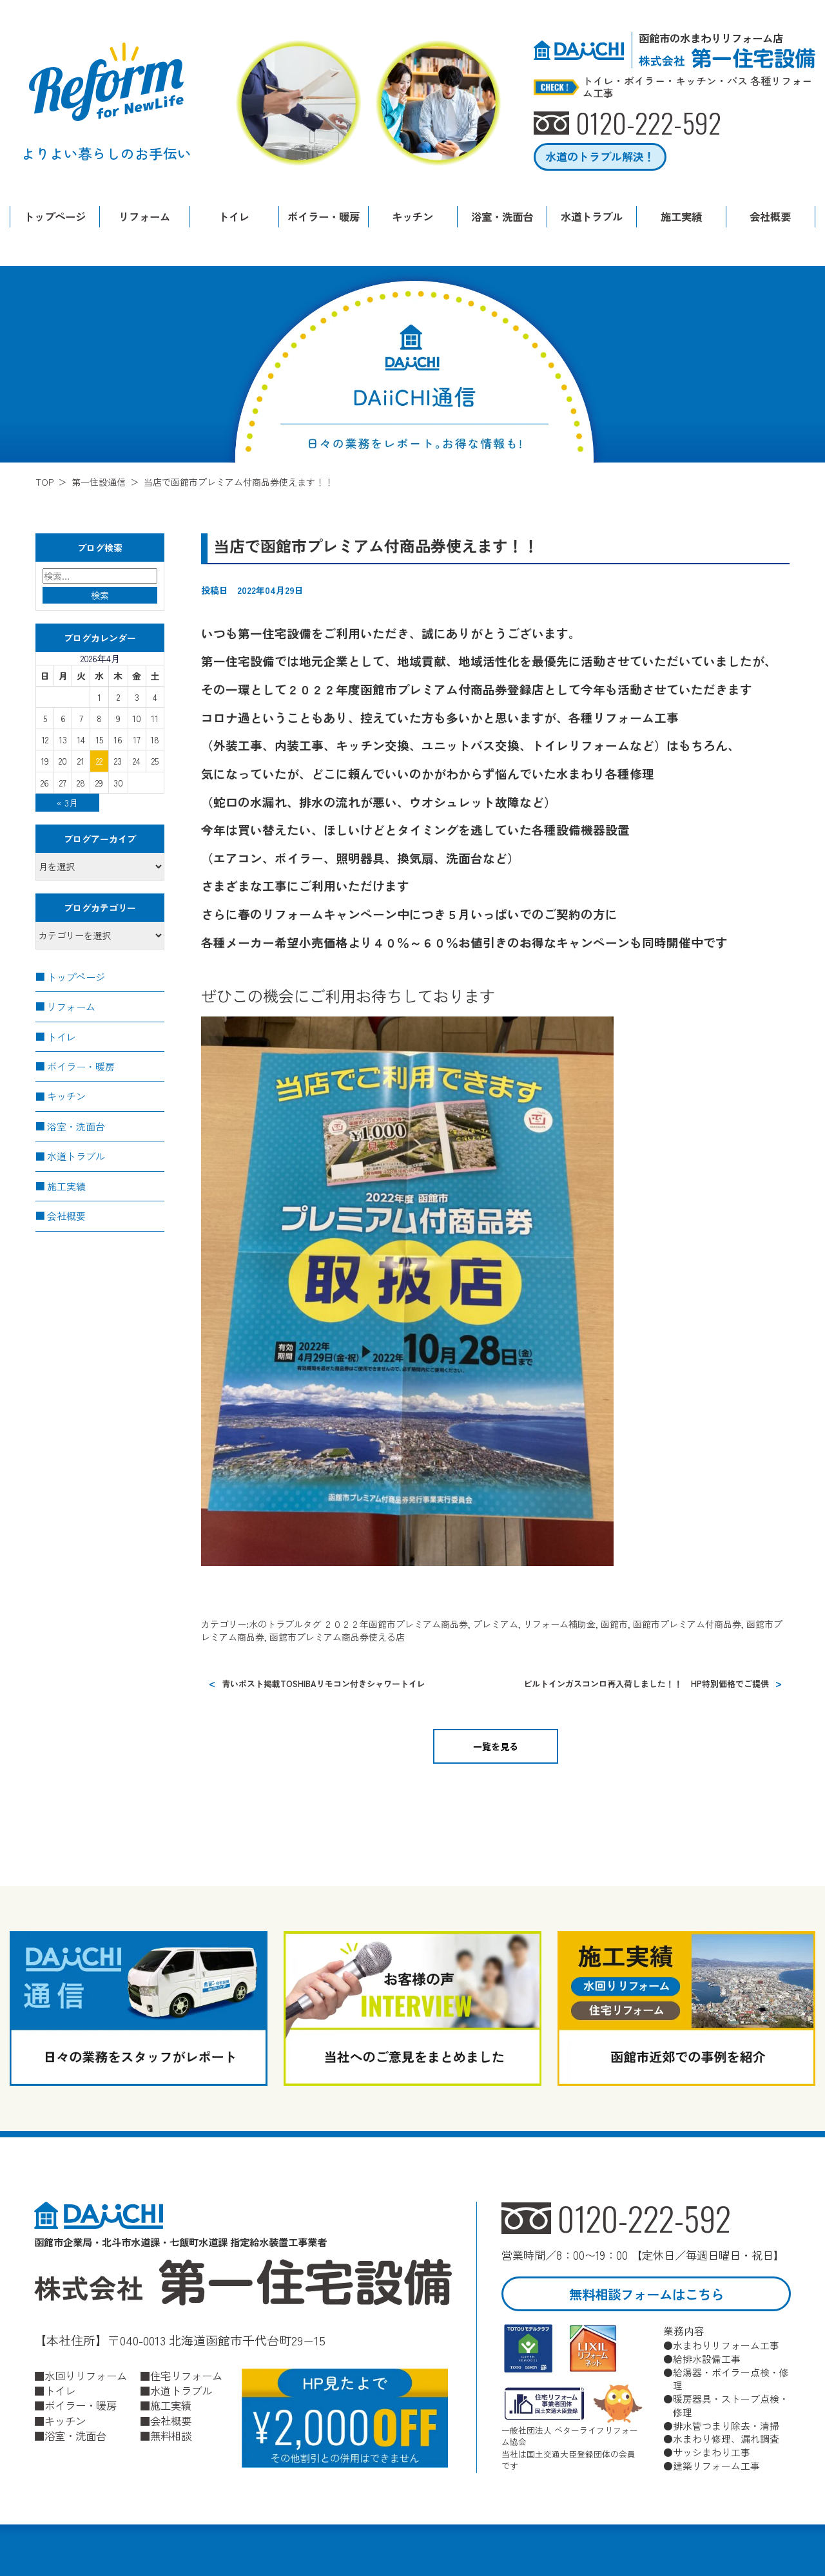 The width and height of the screenshot is (825, 2576). Describe the element at coordinates (495, 1746) in the screenshot. I see `一覧を見る` at that location.